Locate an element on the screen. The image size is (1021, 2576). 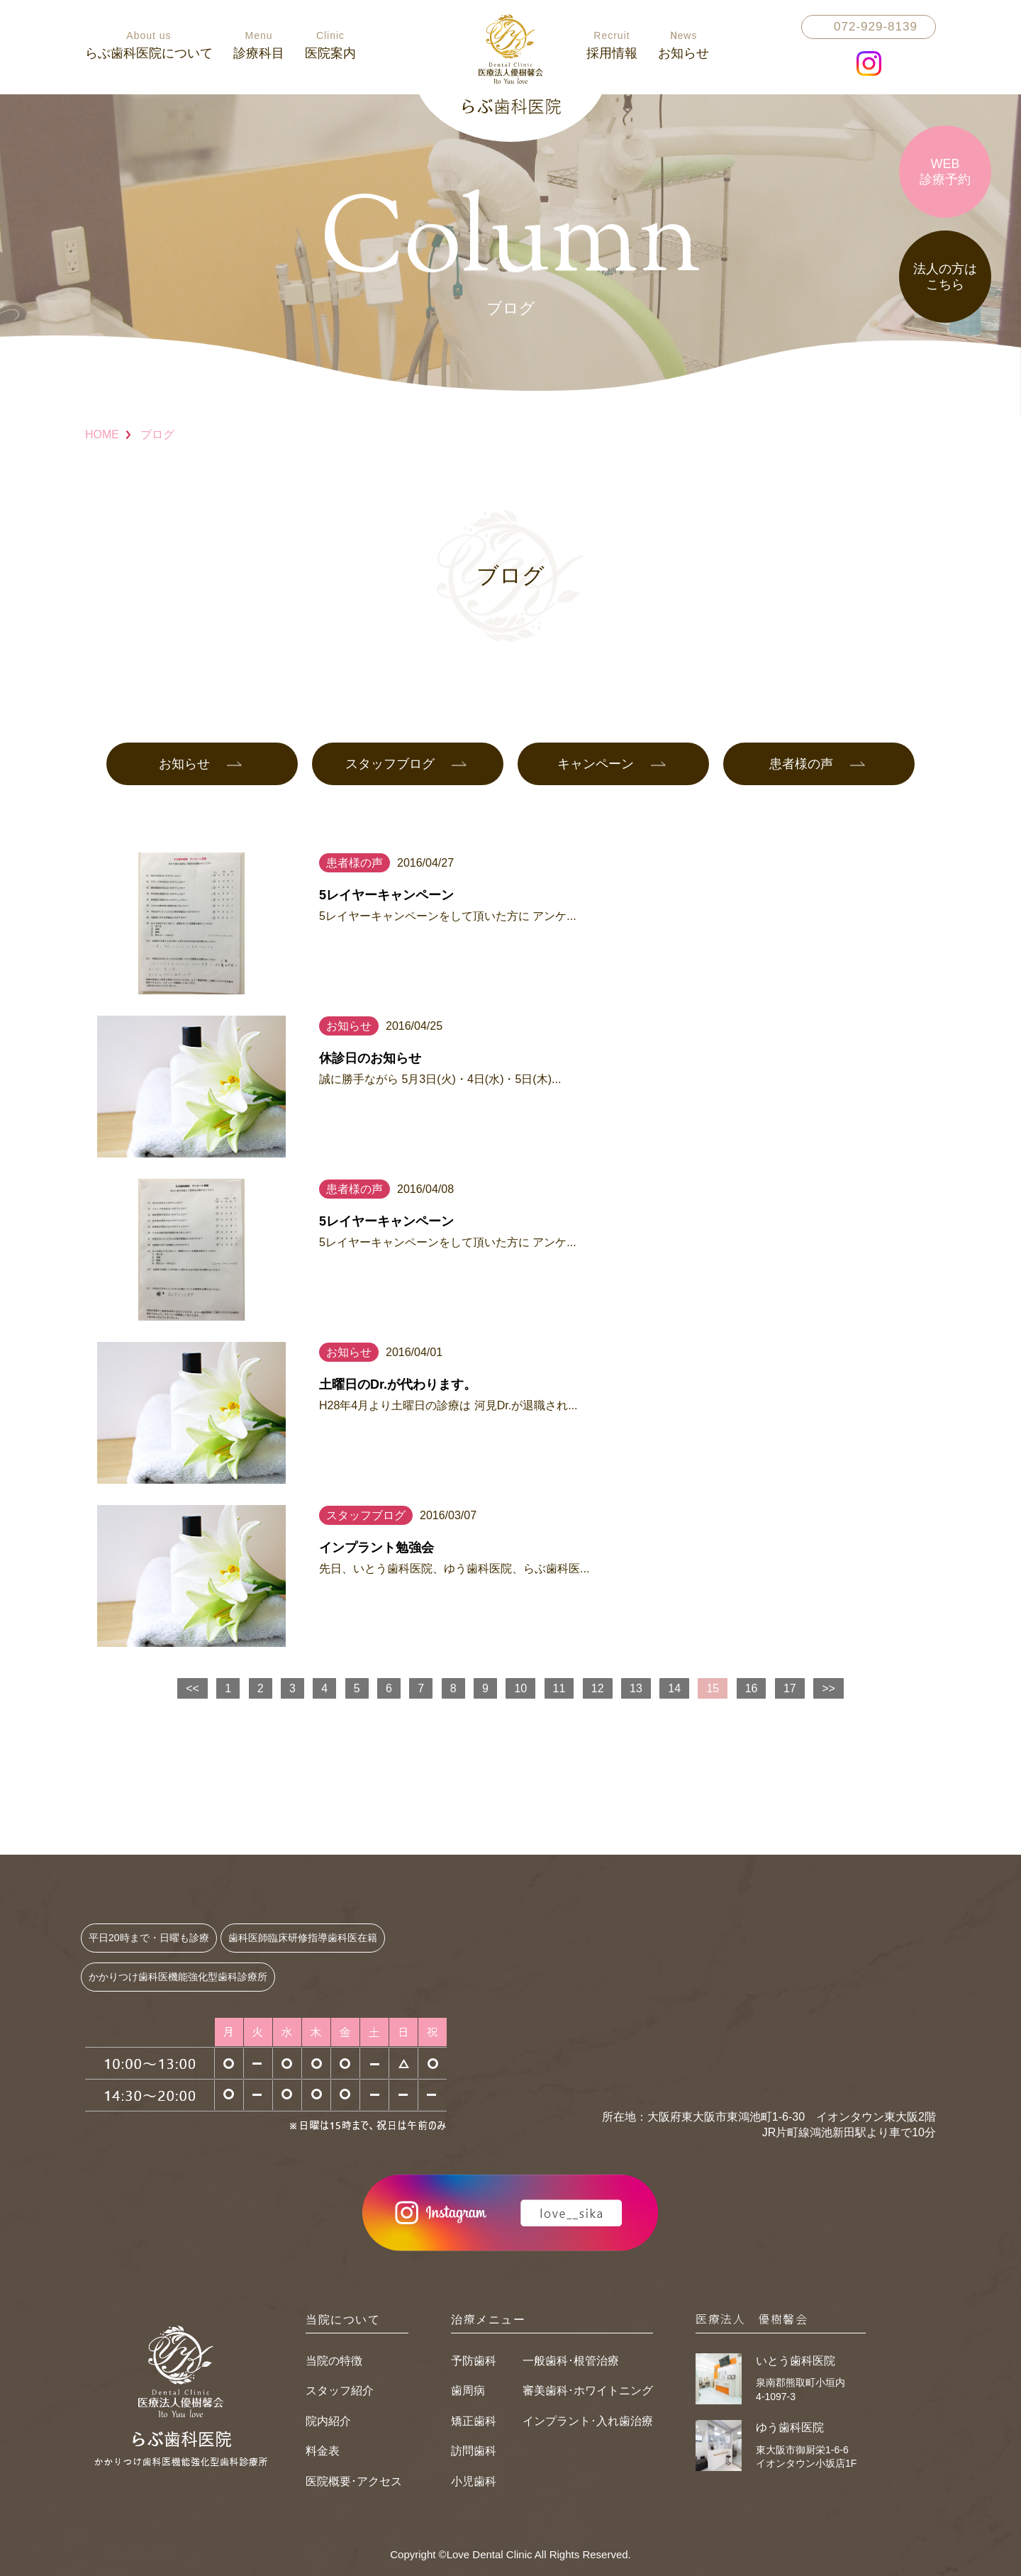
12 is located at coordinates (597, 1688).